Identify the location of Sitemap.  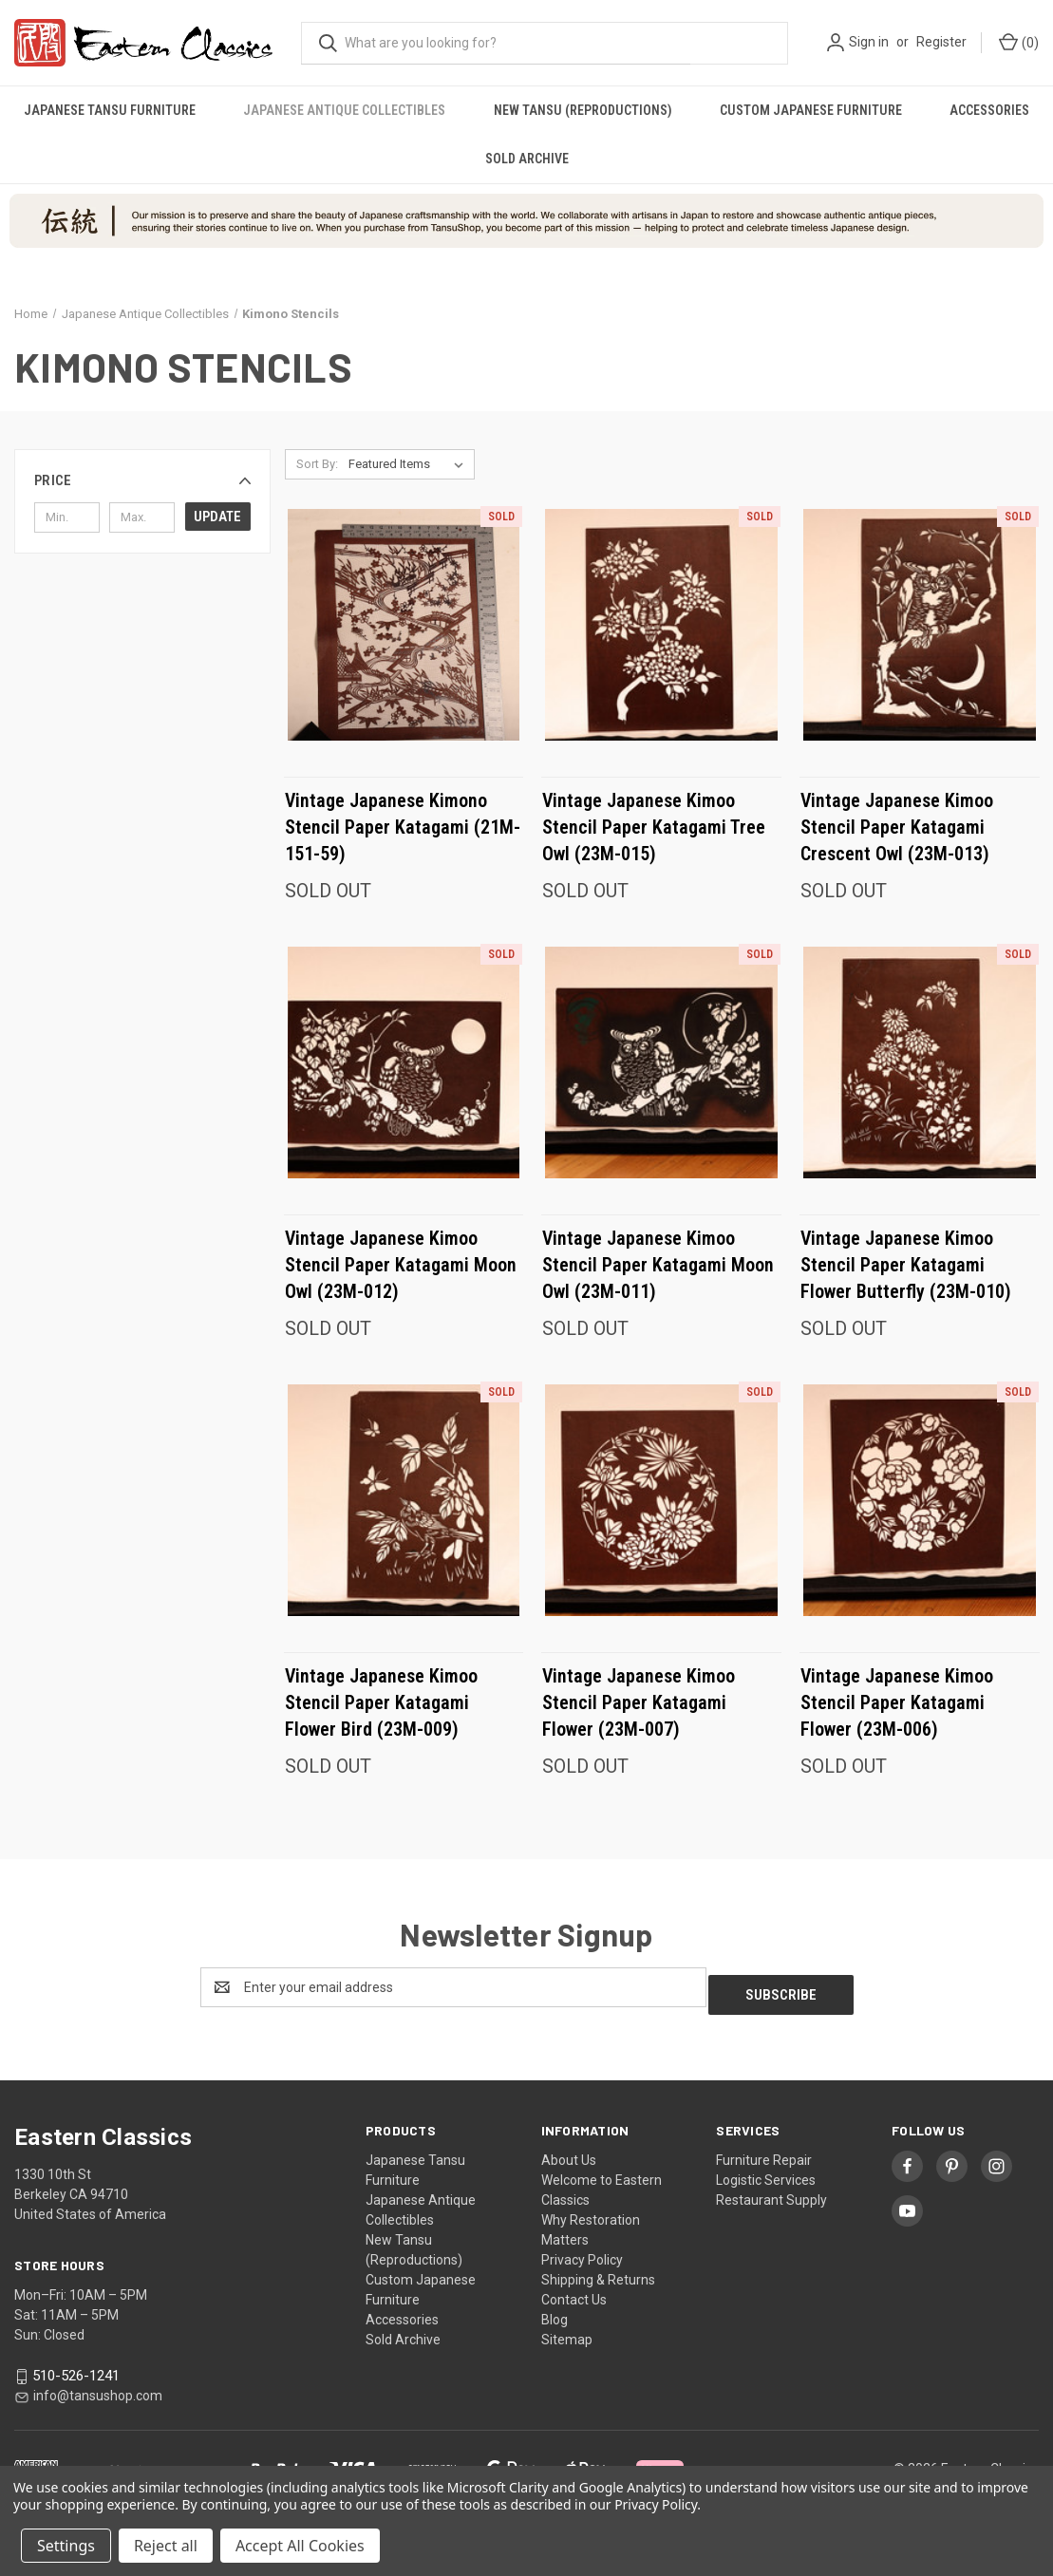
(566, 2332).